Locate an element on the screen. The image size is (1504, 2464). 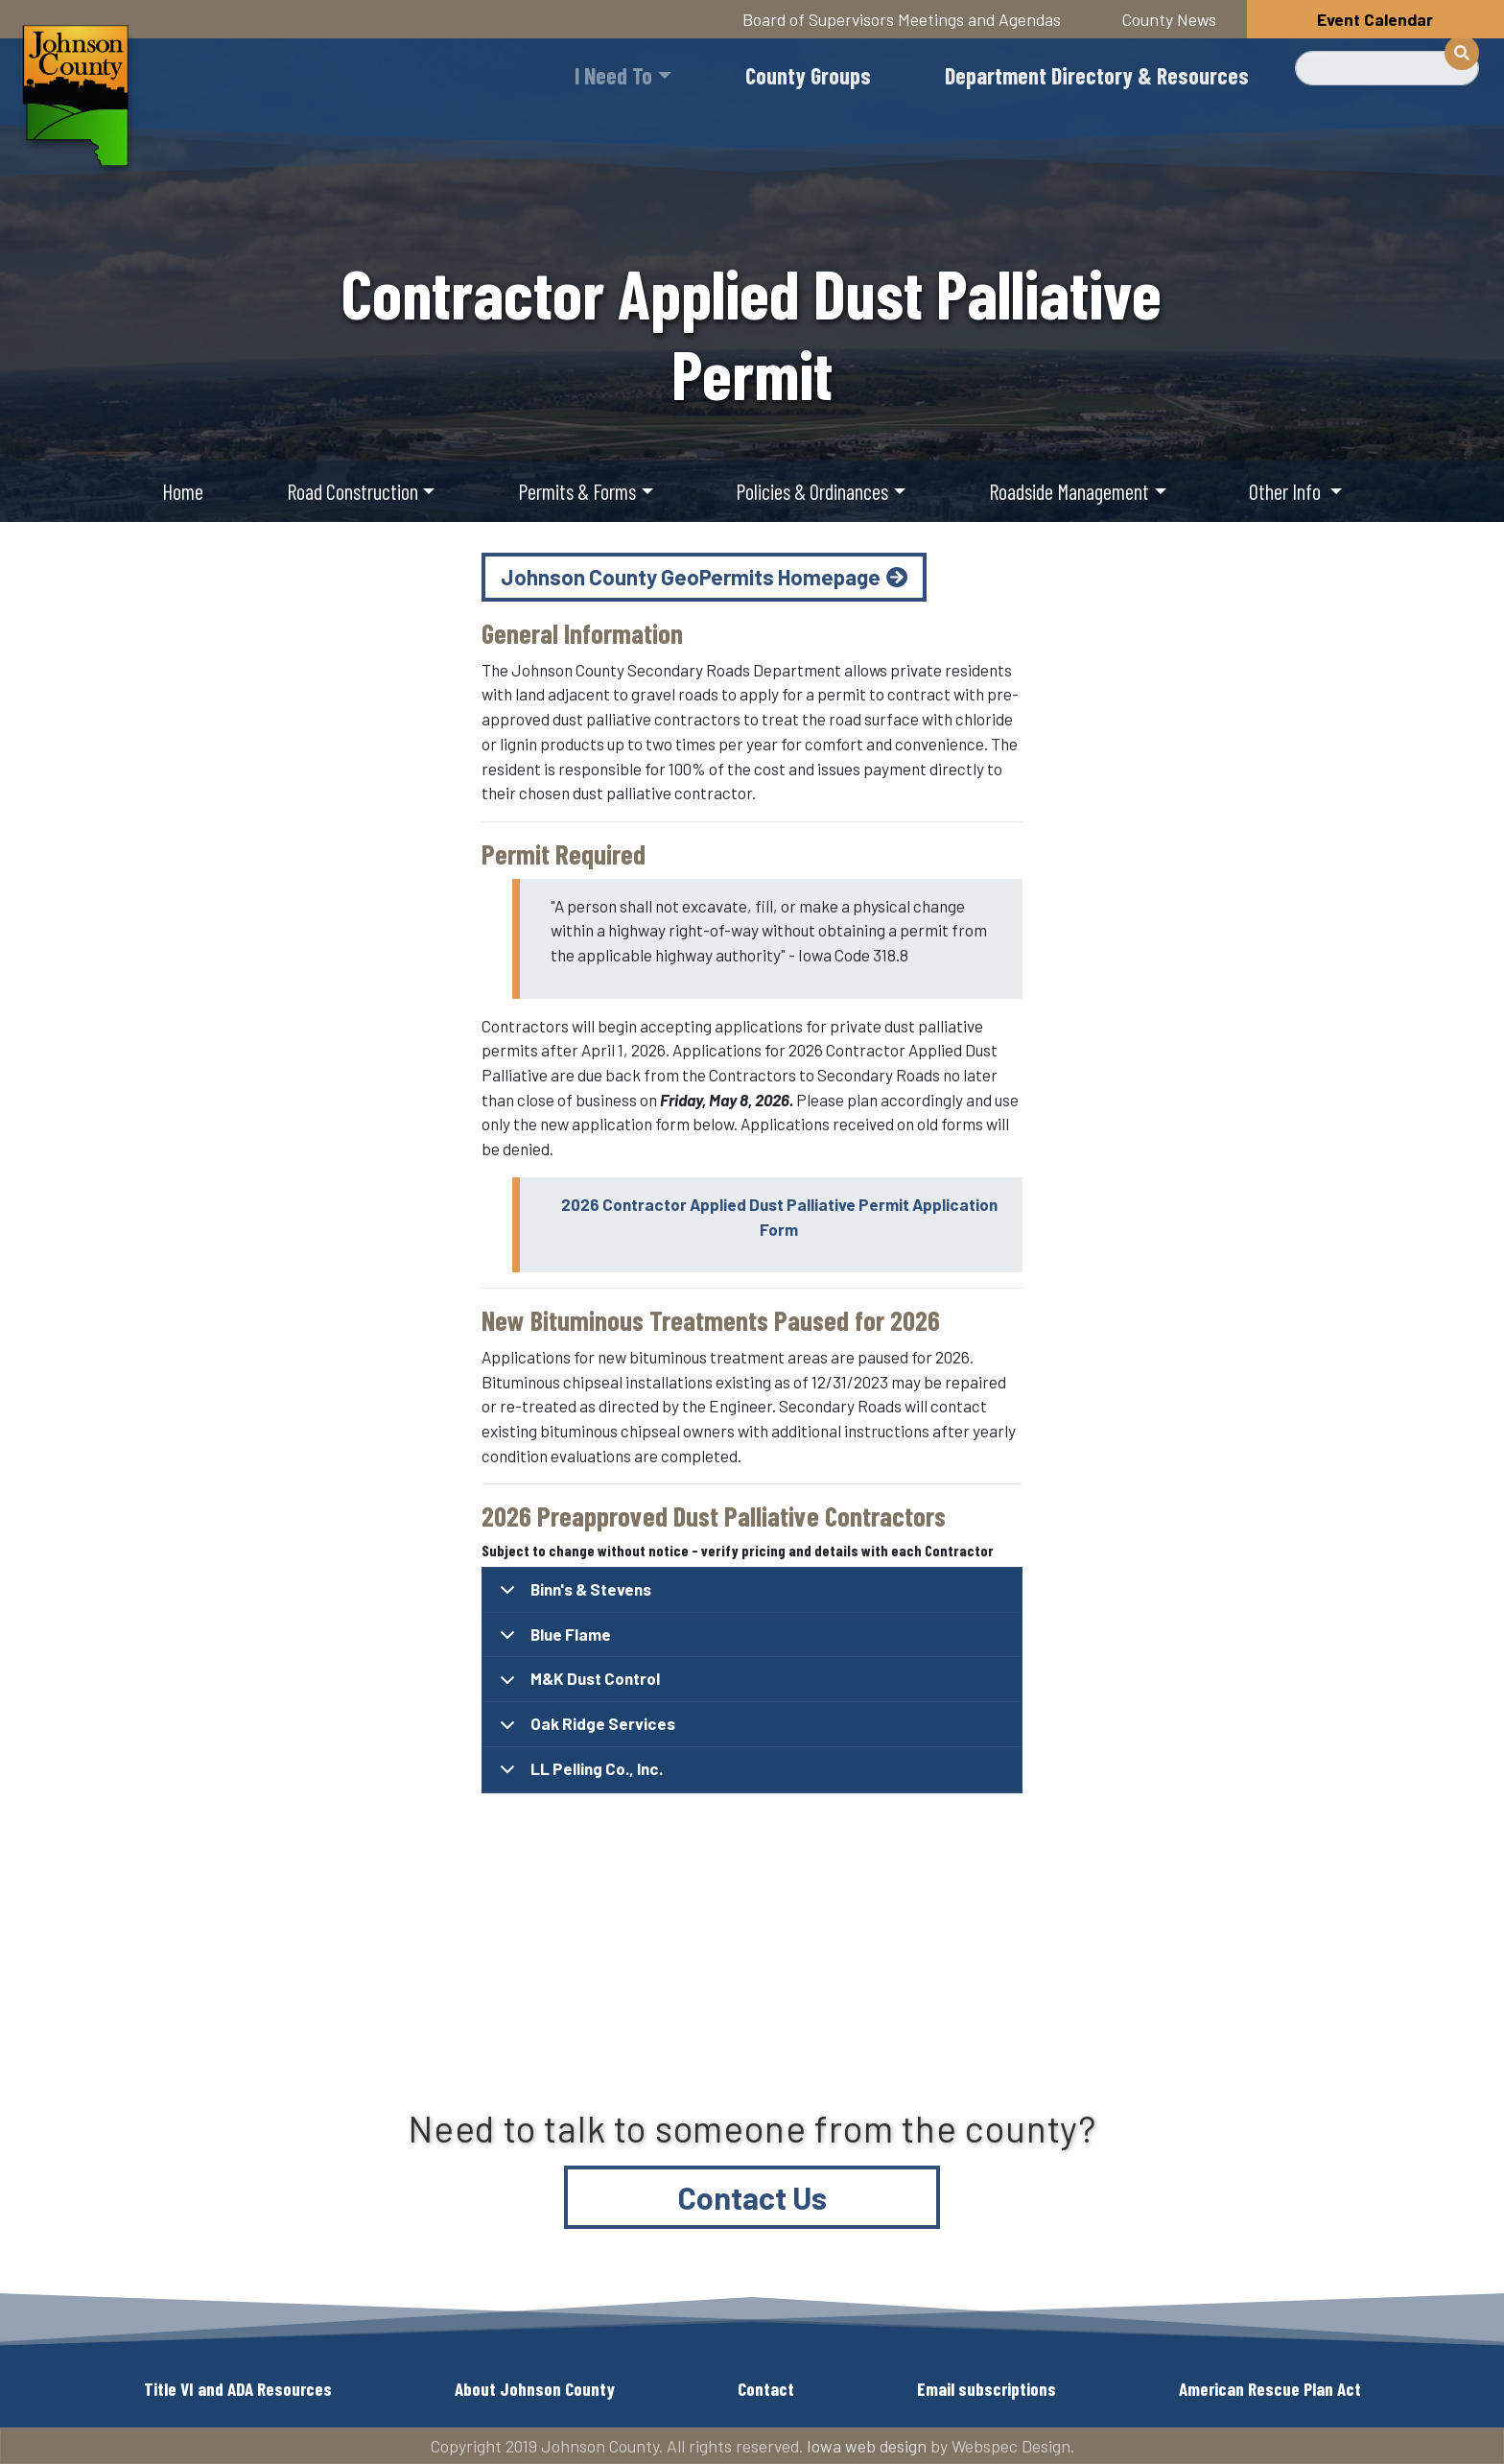
LL Pelling Co., Inc. is located at coordinates (578, 1775).